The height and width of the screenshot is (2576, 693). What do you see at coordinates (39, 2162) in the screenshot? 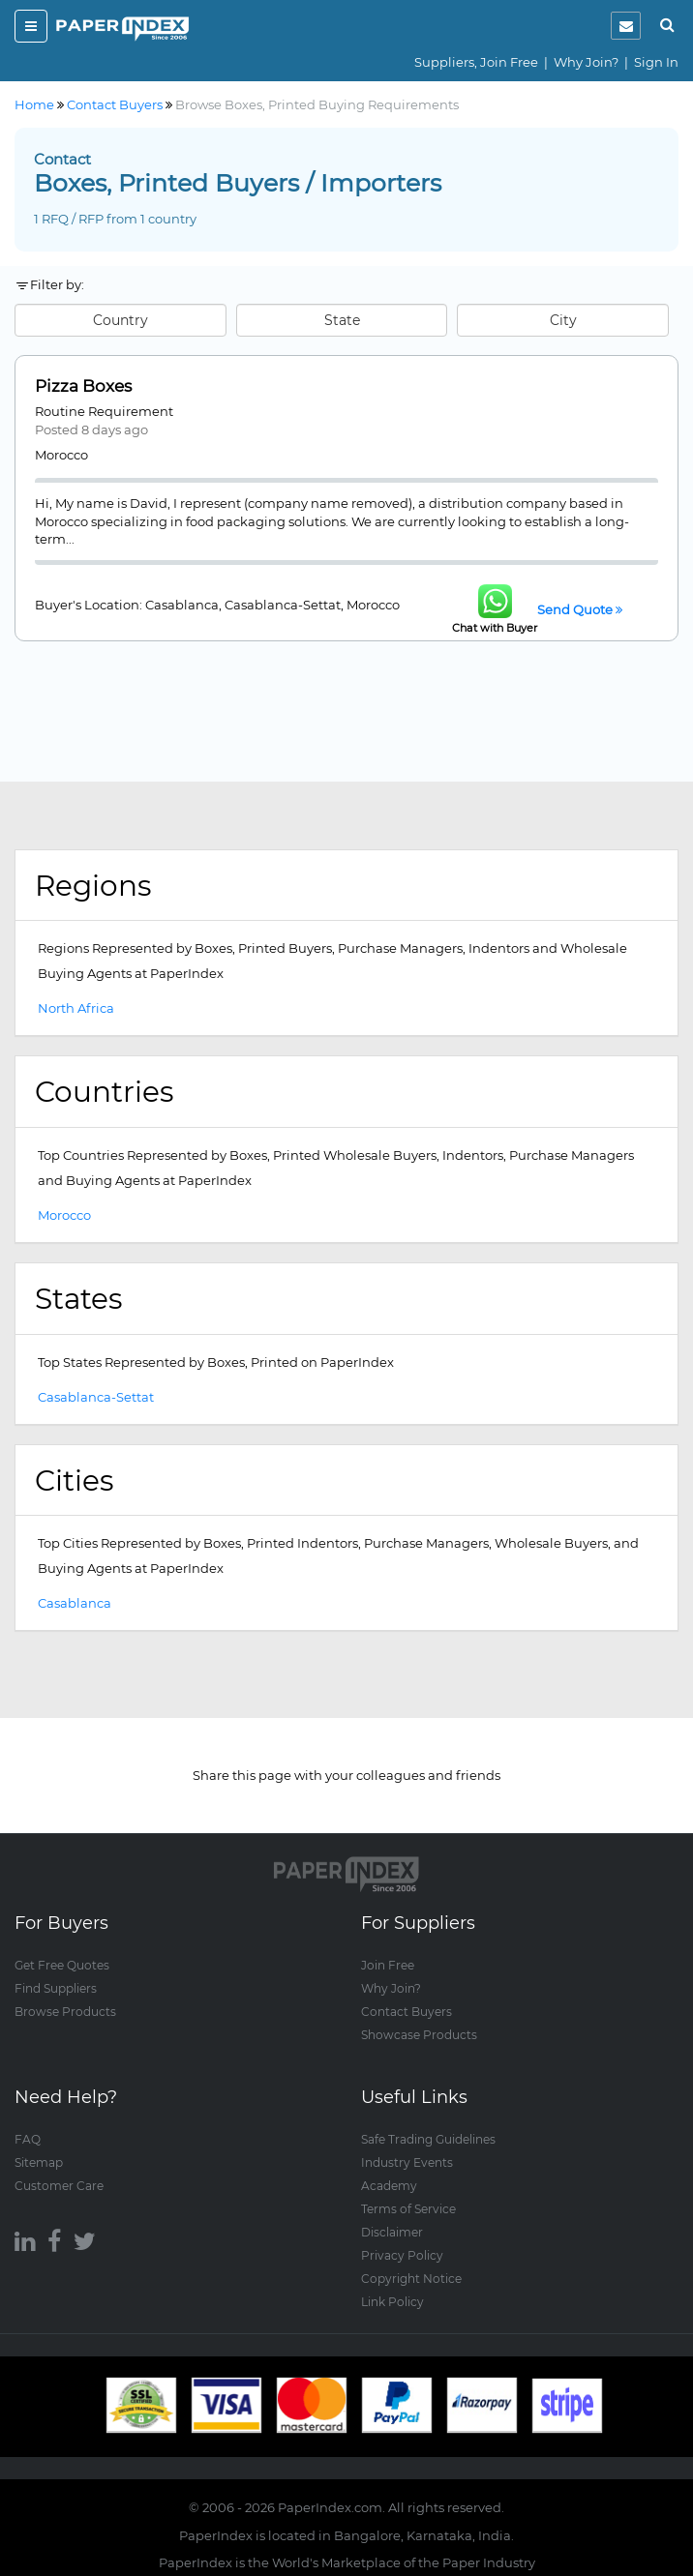
I see `Sitemap` at bounding box center [39, 2162].